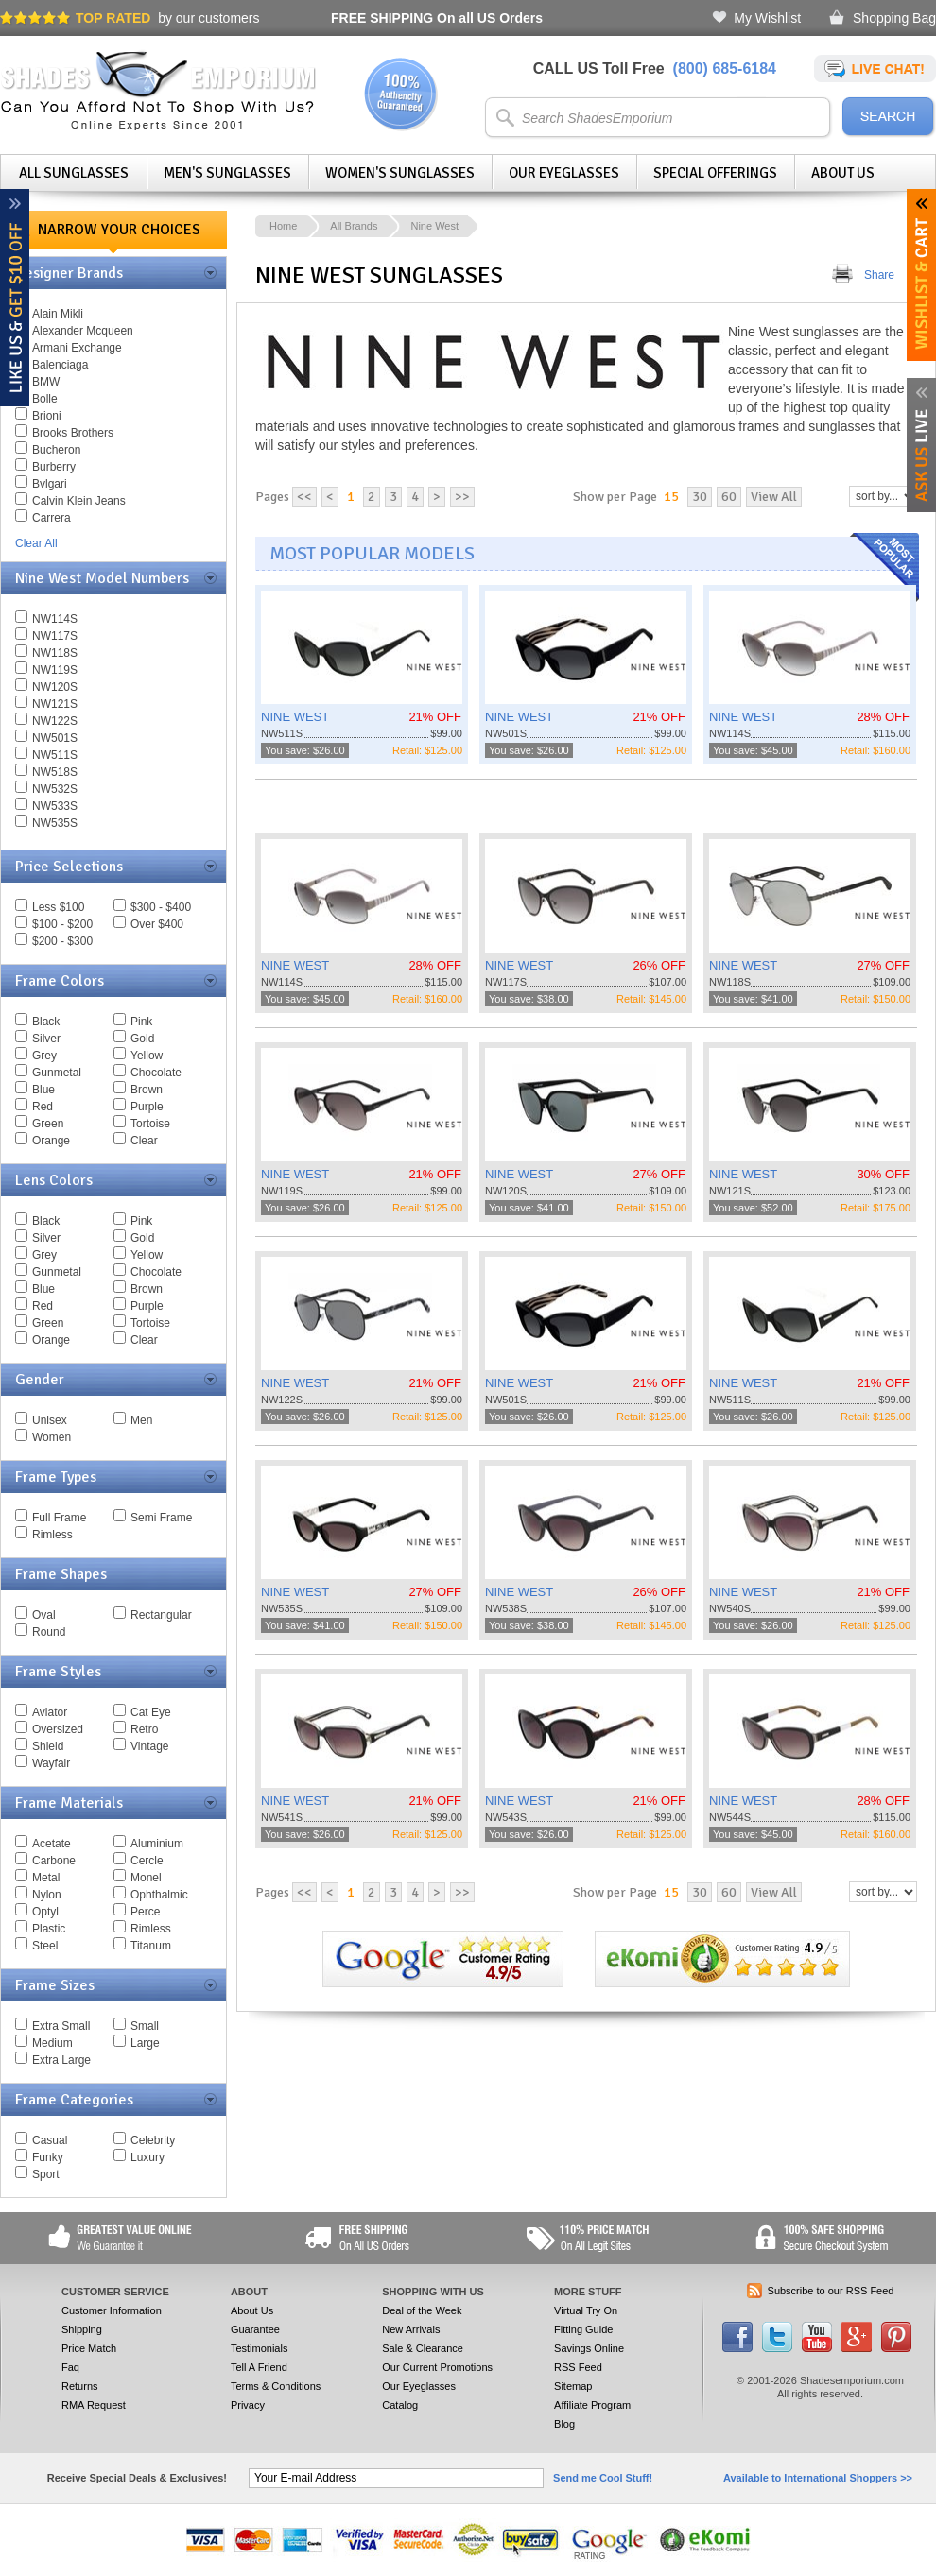 This screenshot has height=2576, width=936. I want to click on Cercle, so click(147, 1860).